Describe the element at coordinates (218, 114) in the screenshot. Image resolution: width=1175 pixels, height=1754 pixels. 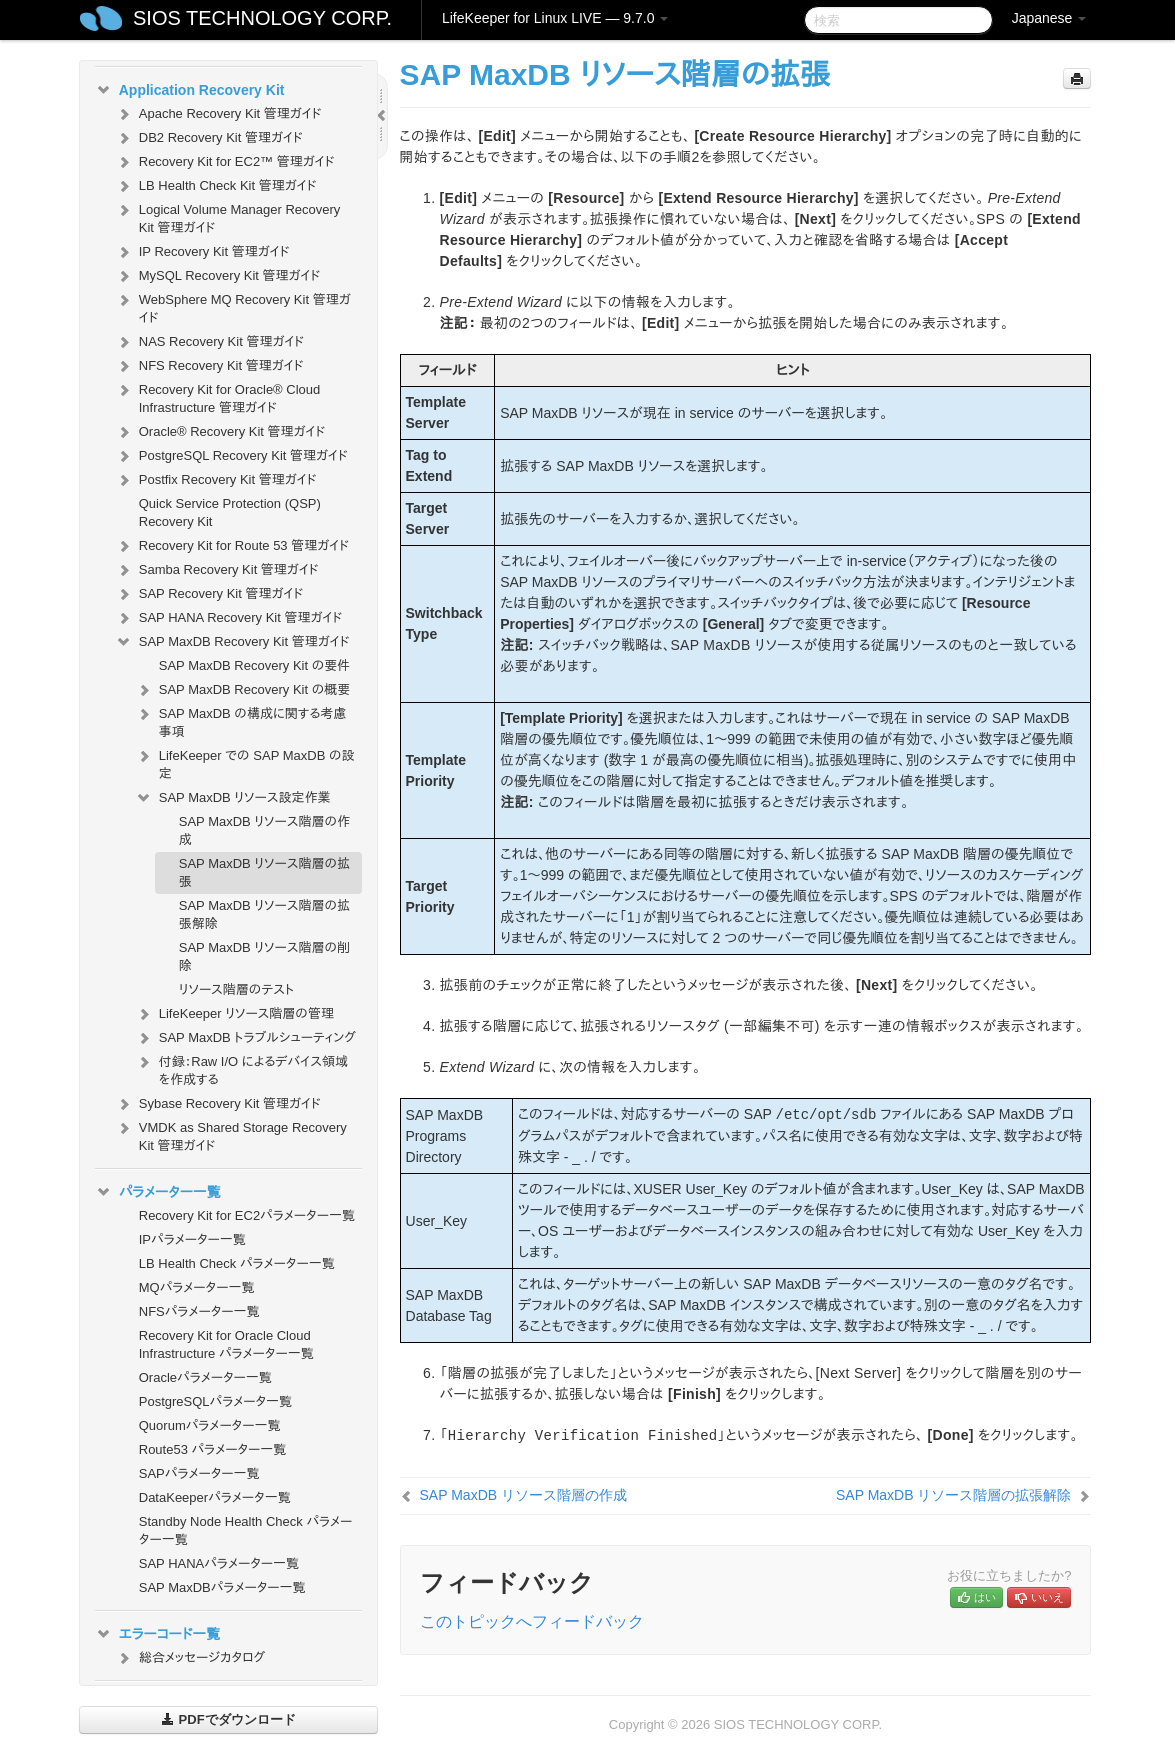
I see `Apache Recovery Kit 管理ガイド` at that location.